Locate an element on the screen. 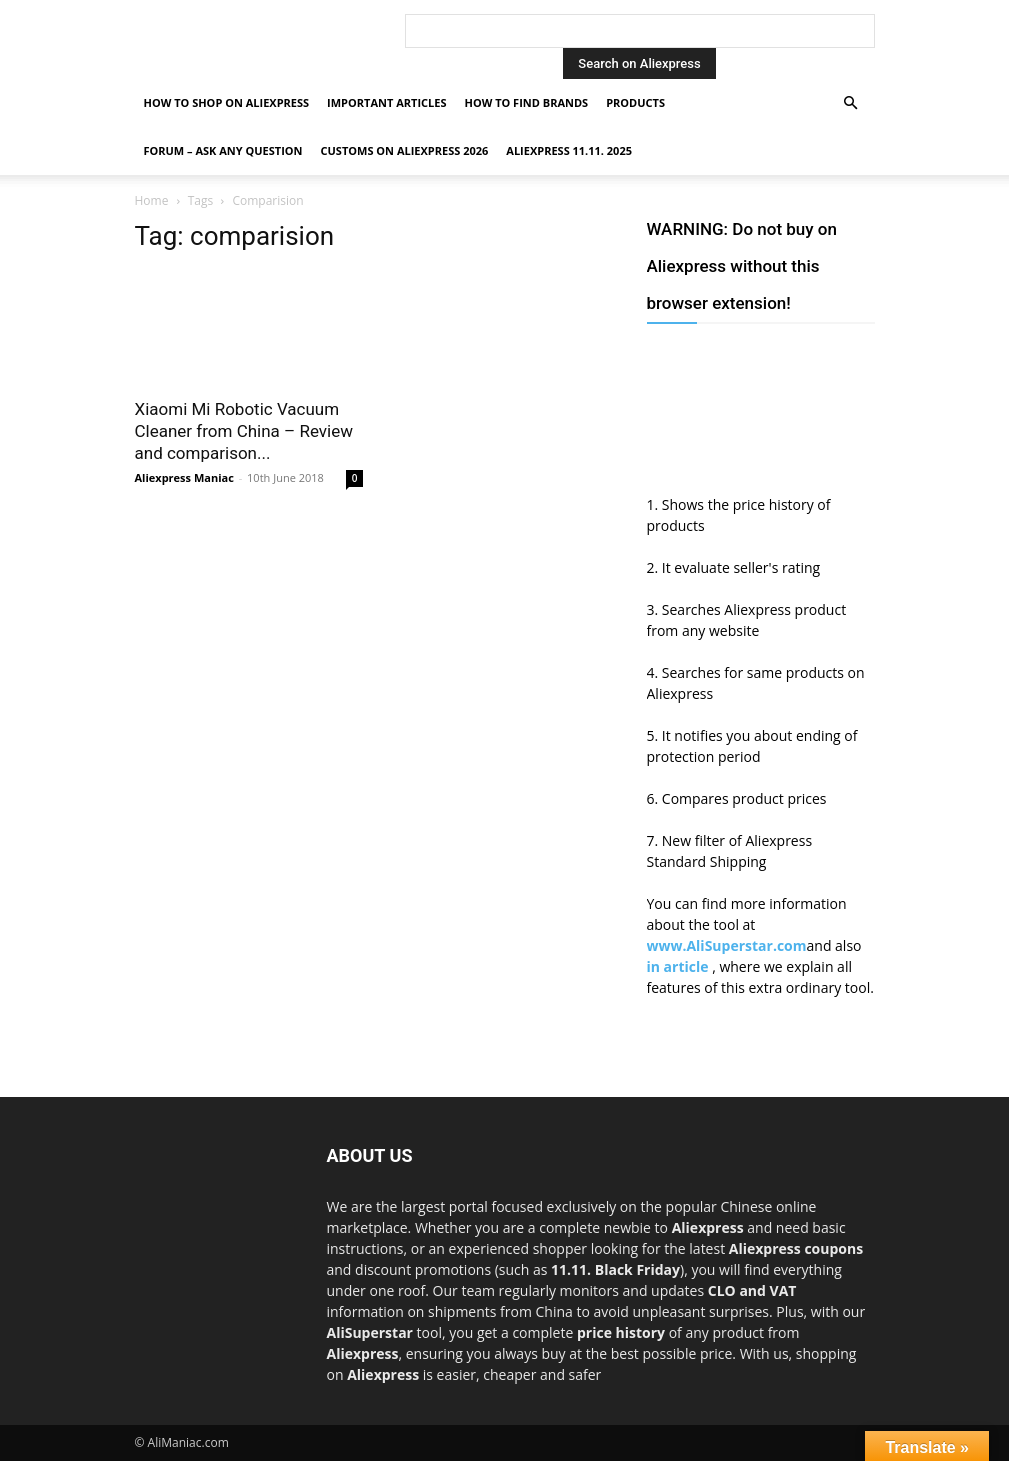 This screenshot has width=1009, height=1461. FORUM – ASK any question is located at coordinates (223, 150).